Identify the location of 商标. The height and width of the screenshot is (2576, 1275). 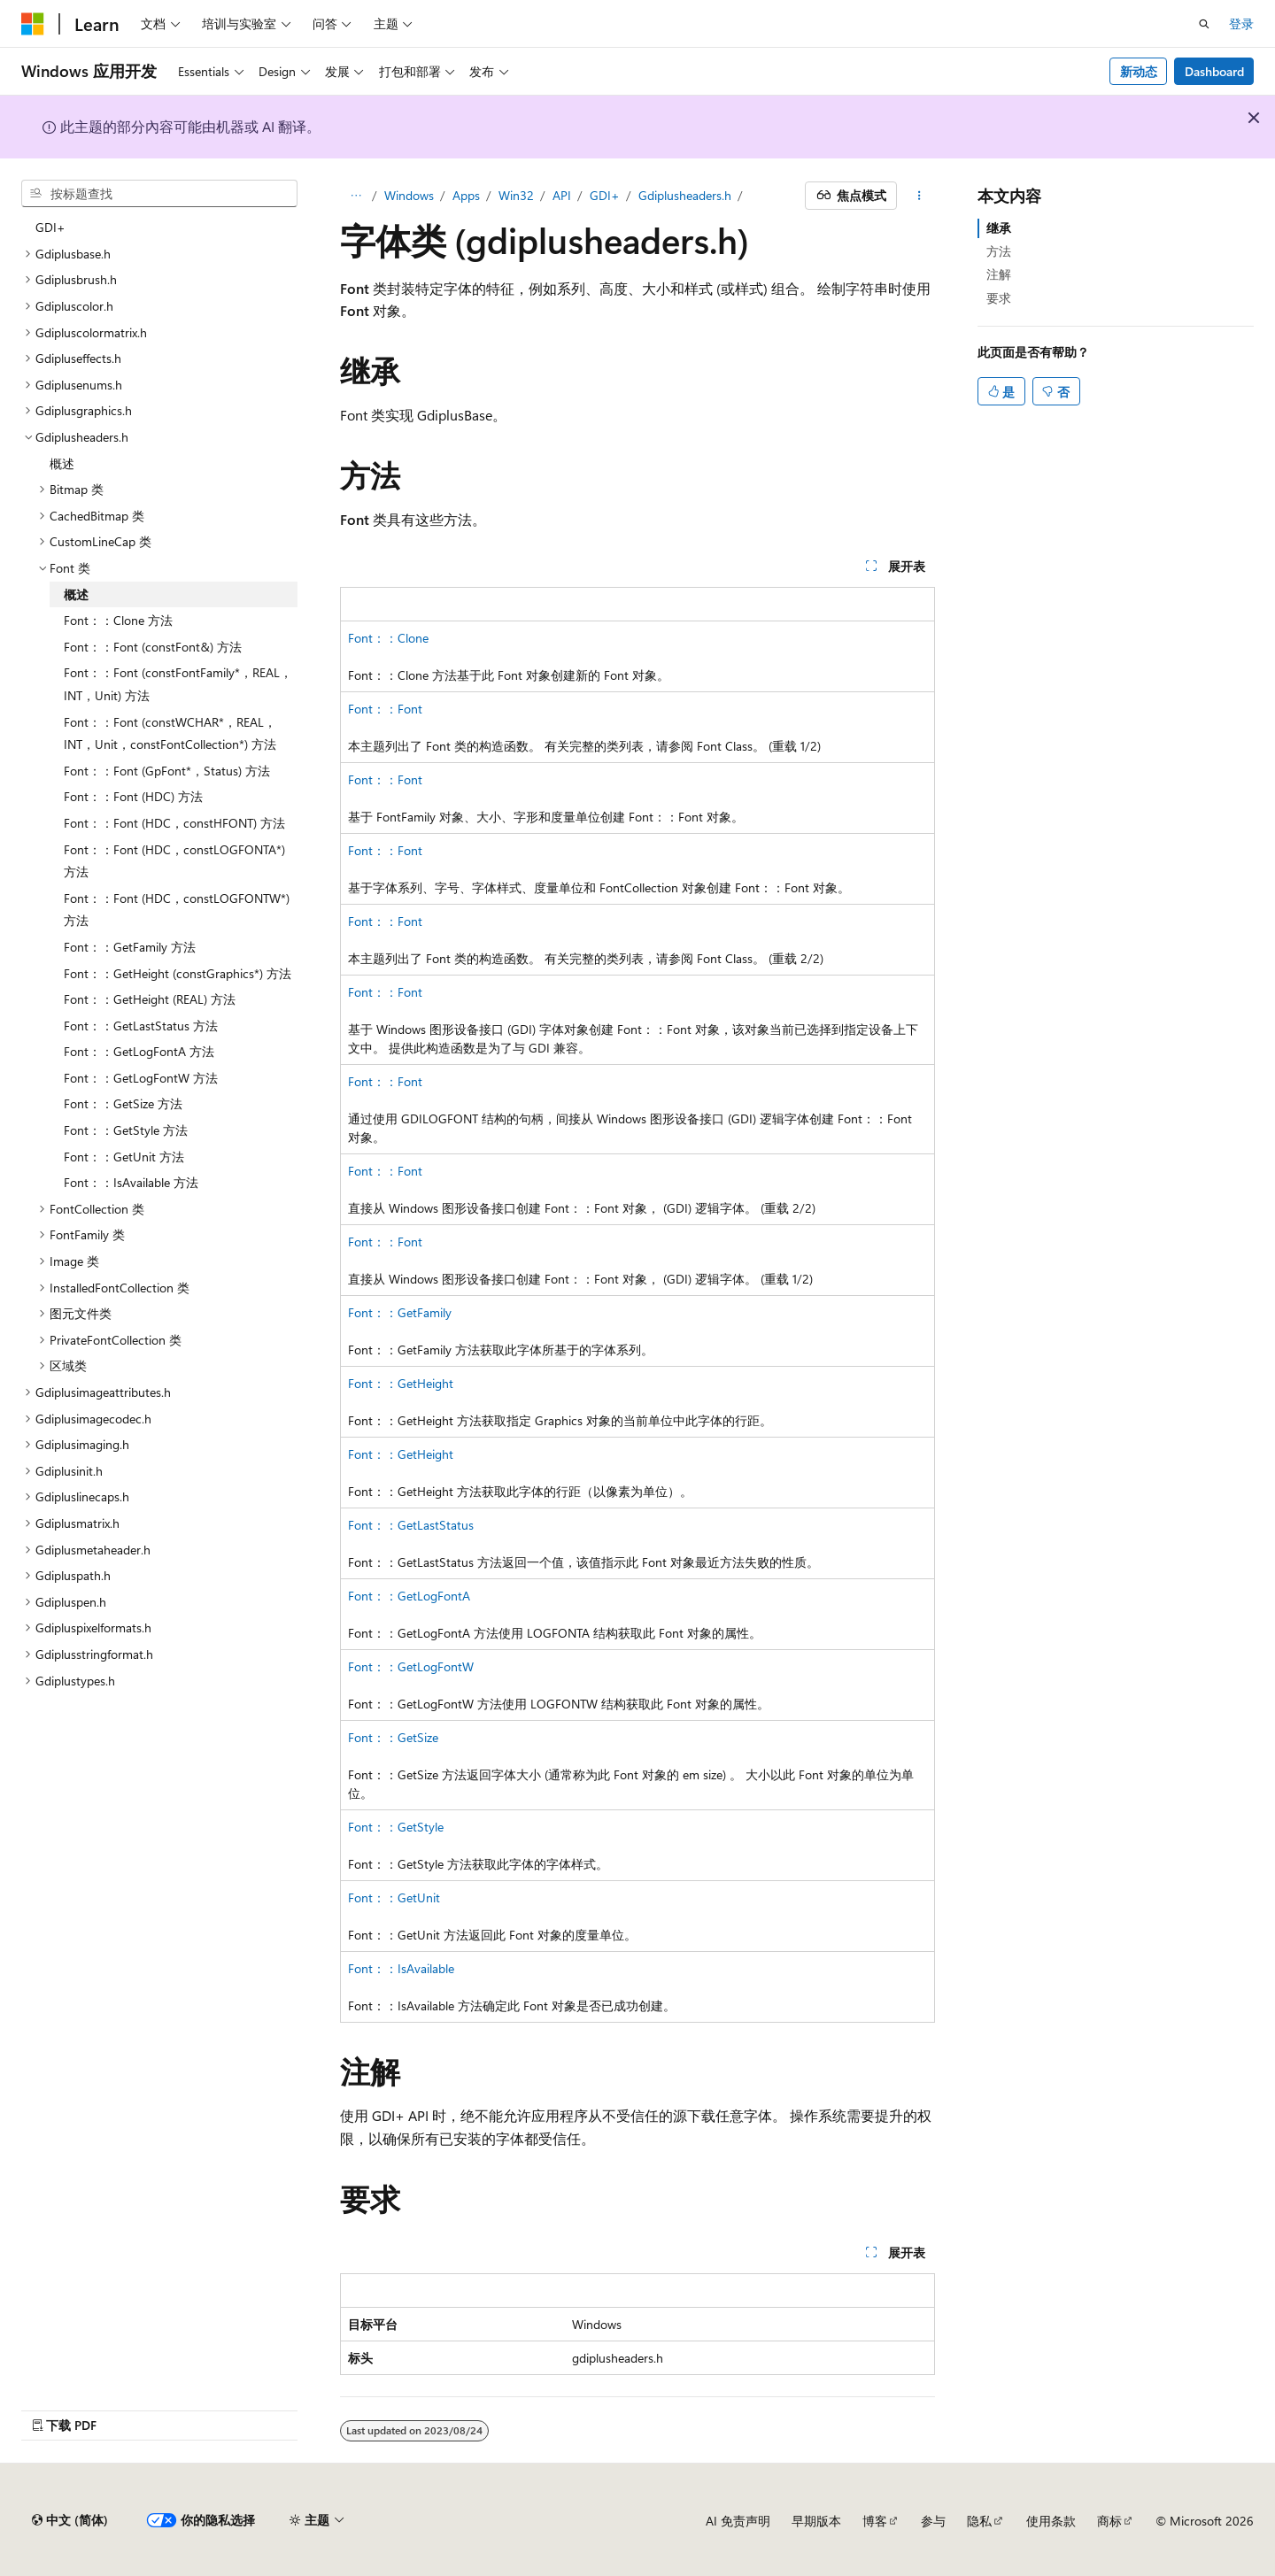
(1109, 2520).